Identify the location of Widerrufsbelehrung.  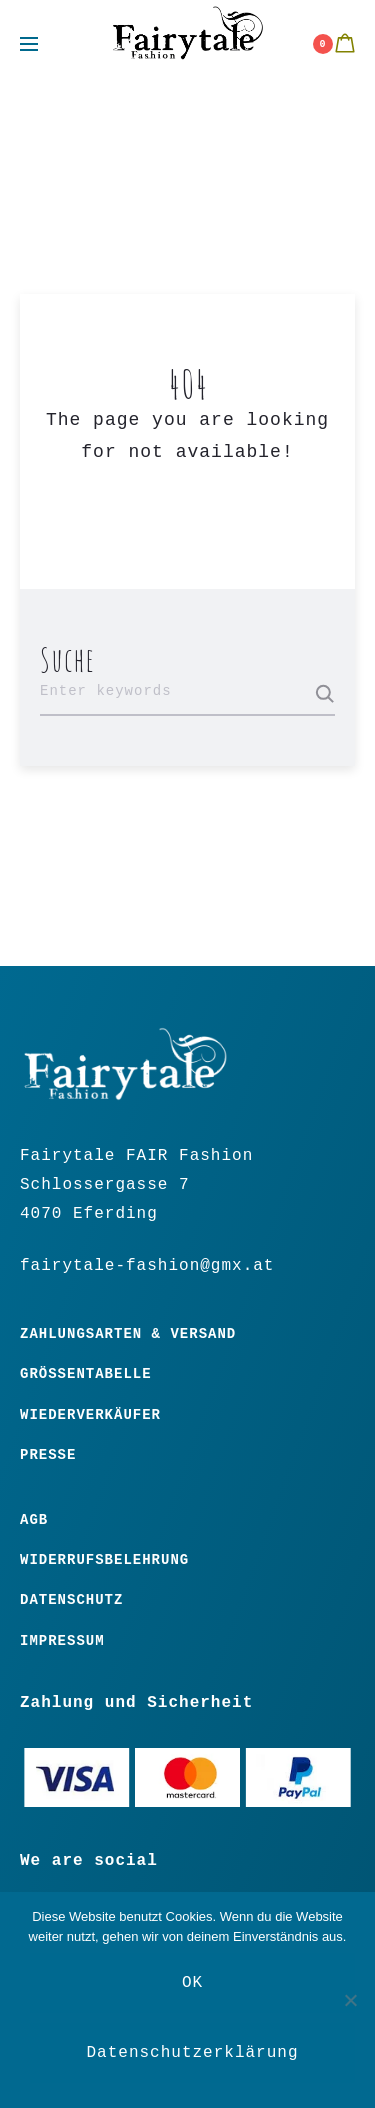
(104, 1560).